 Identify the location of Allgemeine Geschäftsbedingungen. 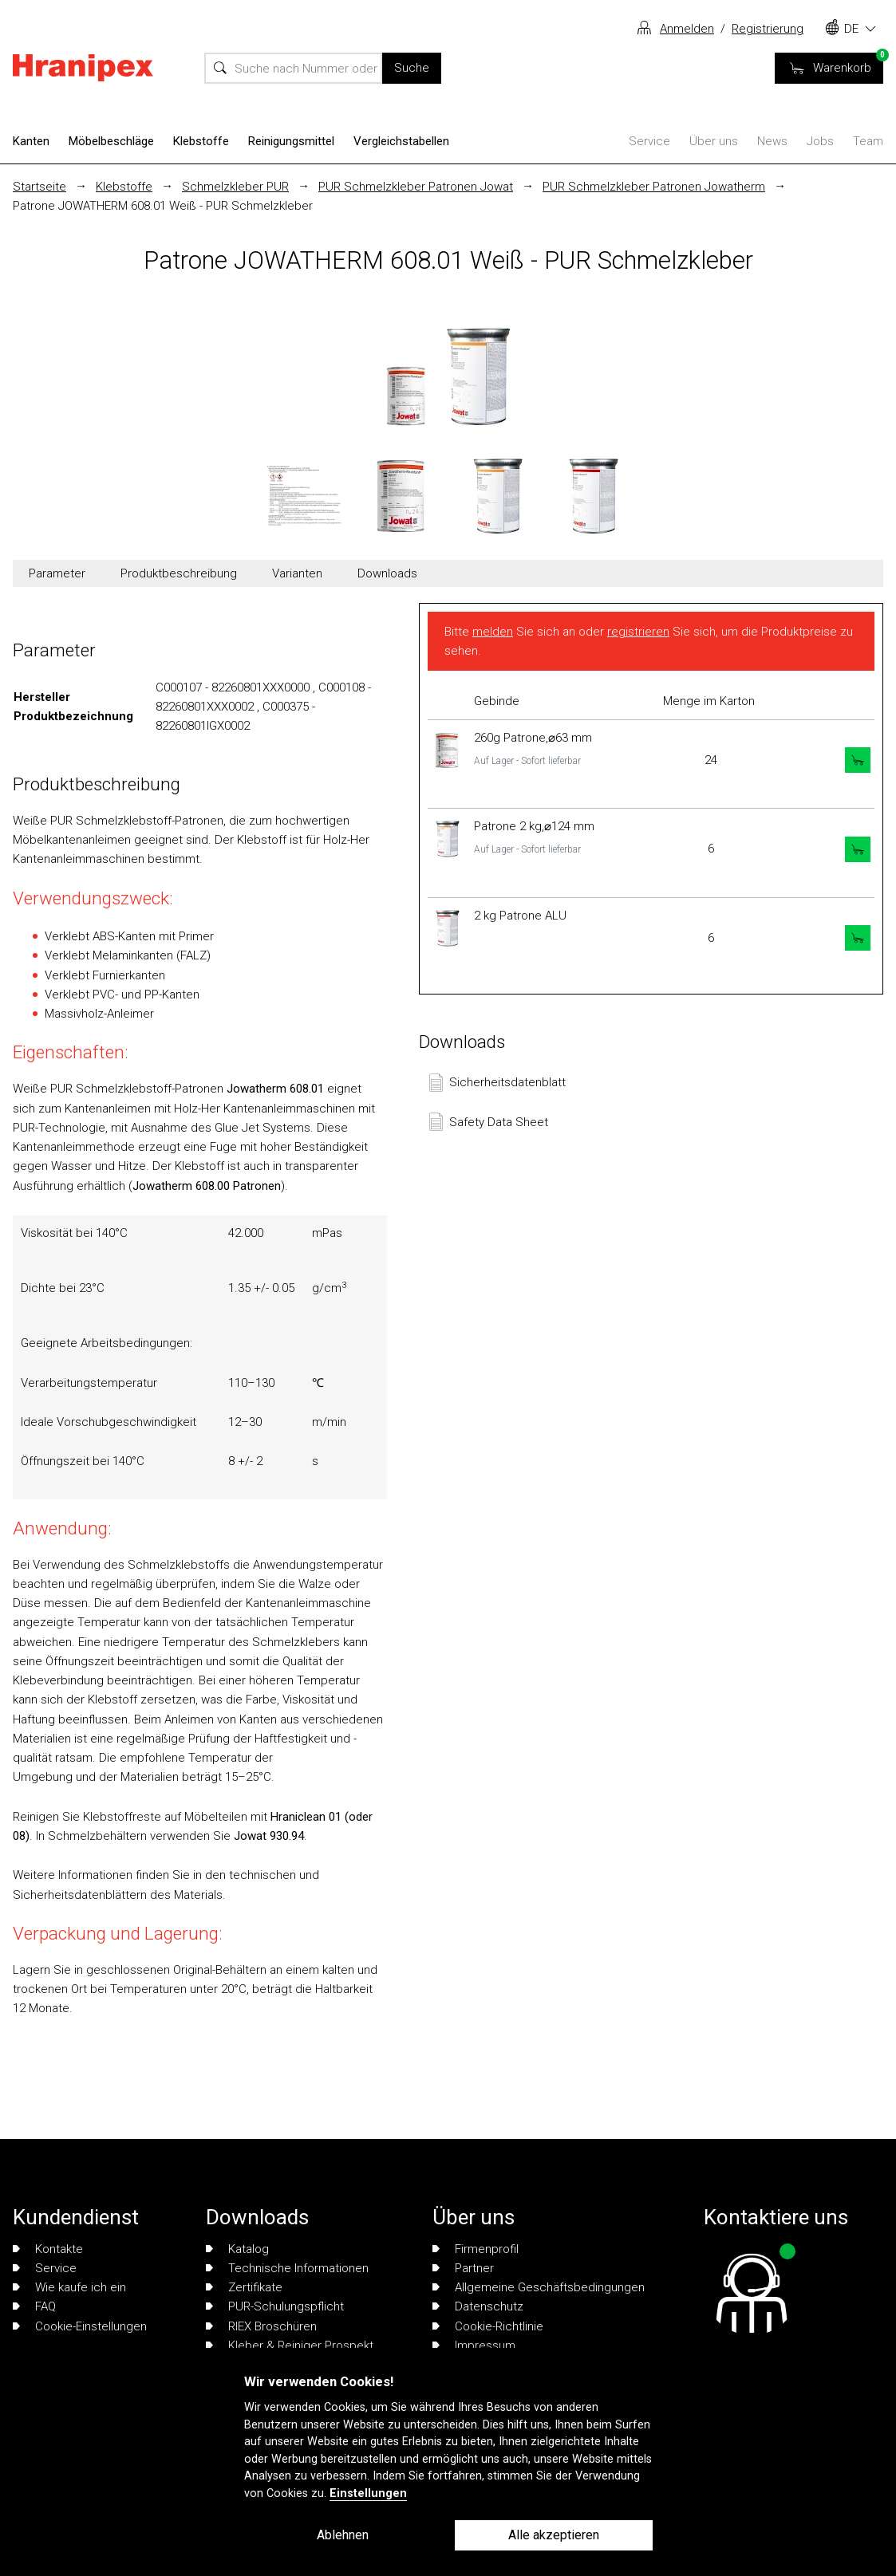
(538, 2287).